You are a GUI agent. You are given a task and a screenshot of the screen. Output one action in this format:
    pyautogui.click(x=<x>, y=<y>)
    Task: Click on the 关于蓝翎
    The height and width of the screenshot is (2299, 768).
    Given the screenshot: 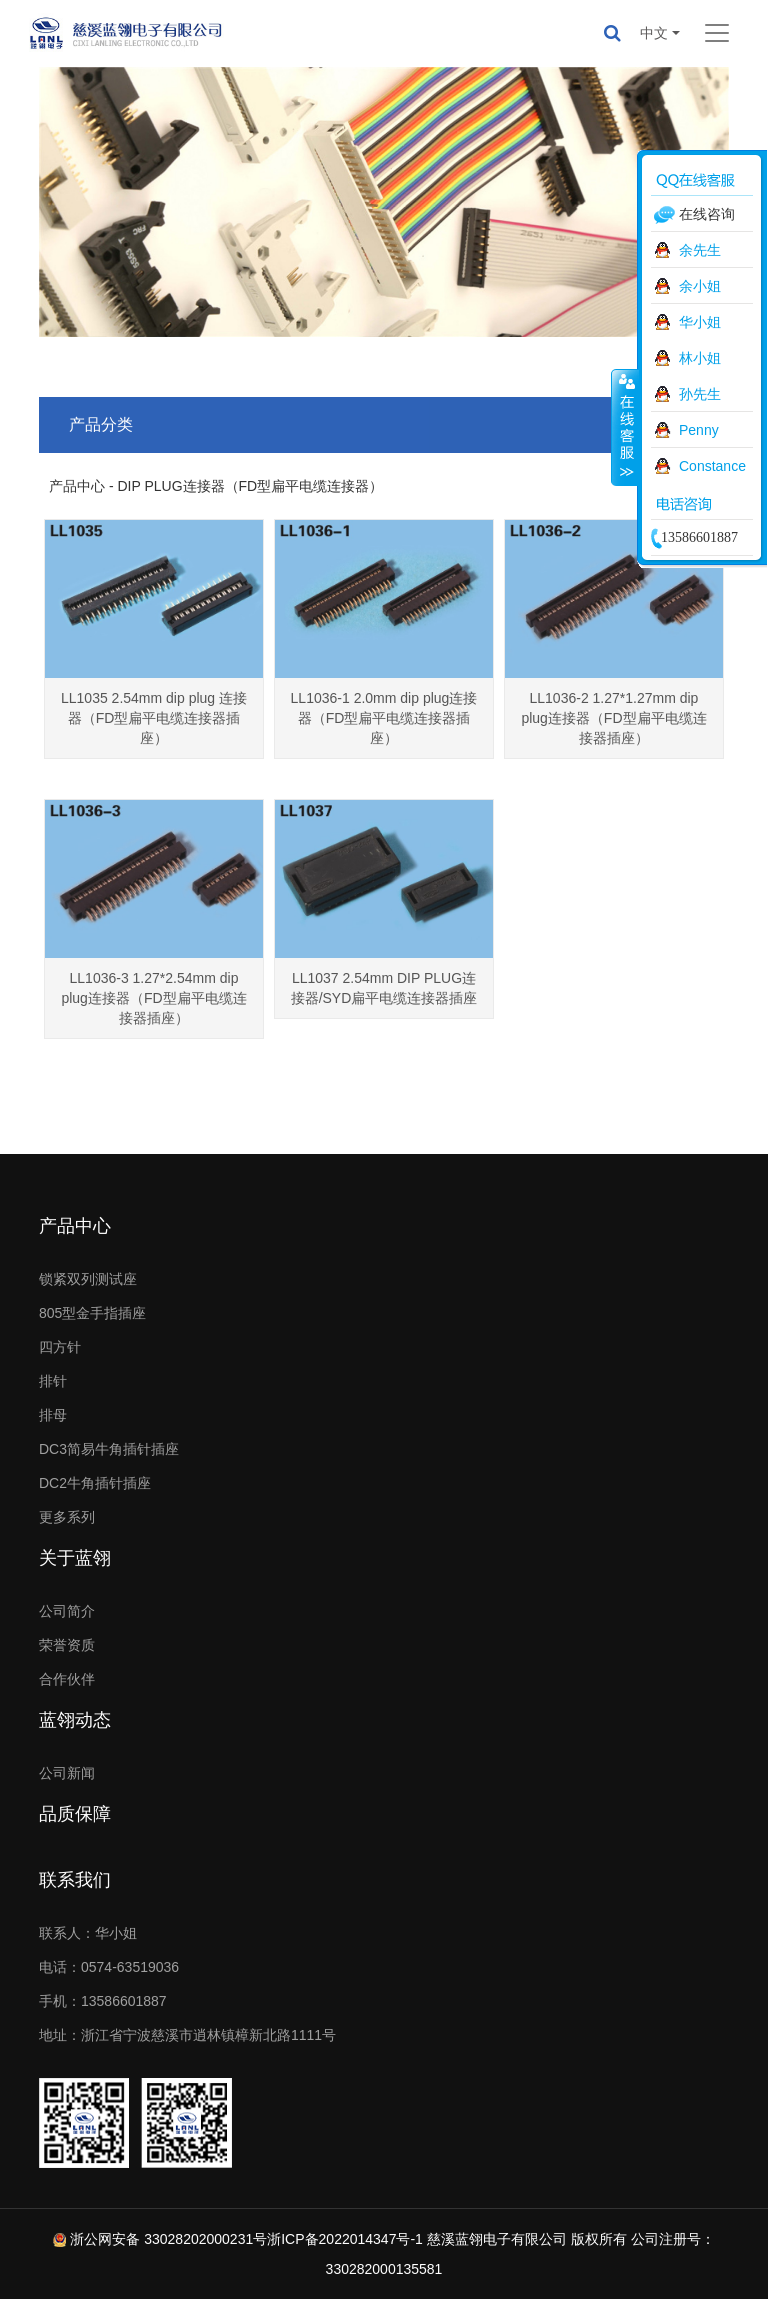 What is the action you would take?
    pyautogui.click(x=75, y=1558)
    